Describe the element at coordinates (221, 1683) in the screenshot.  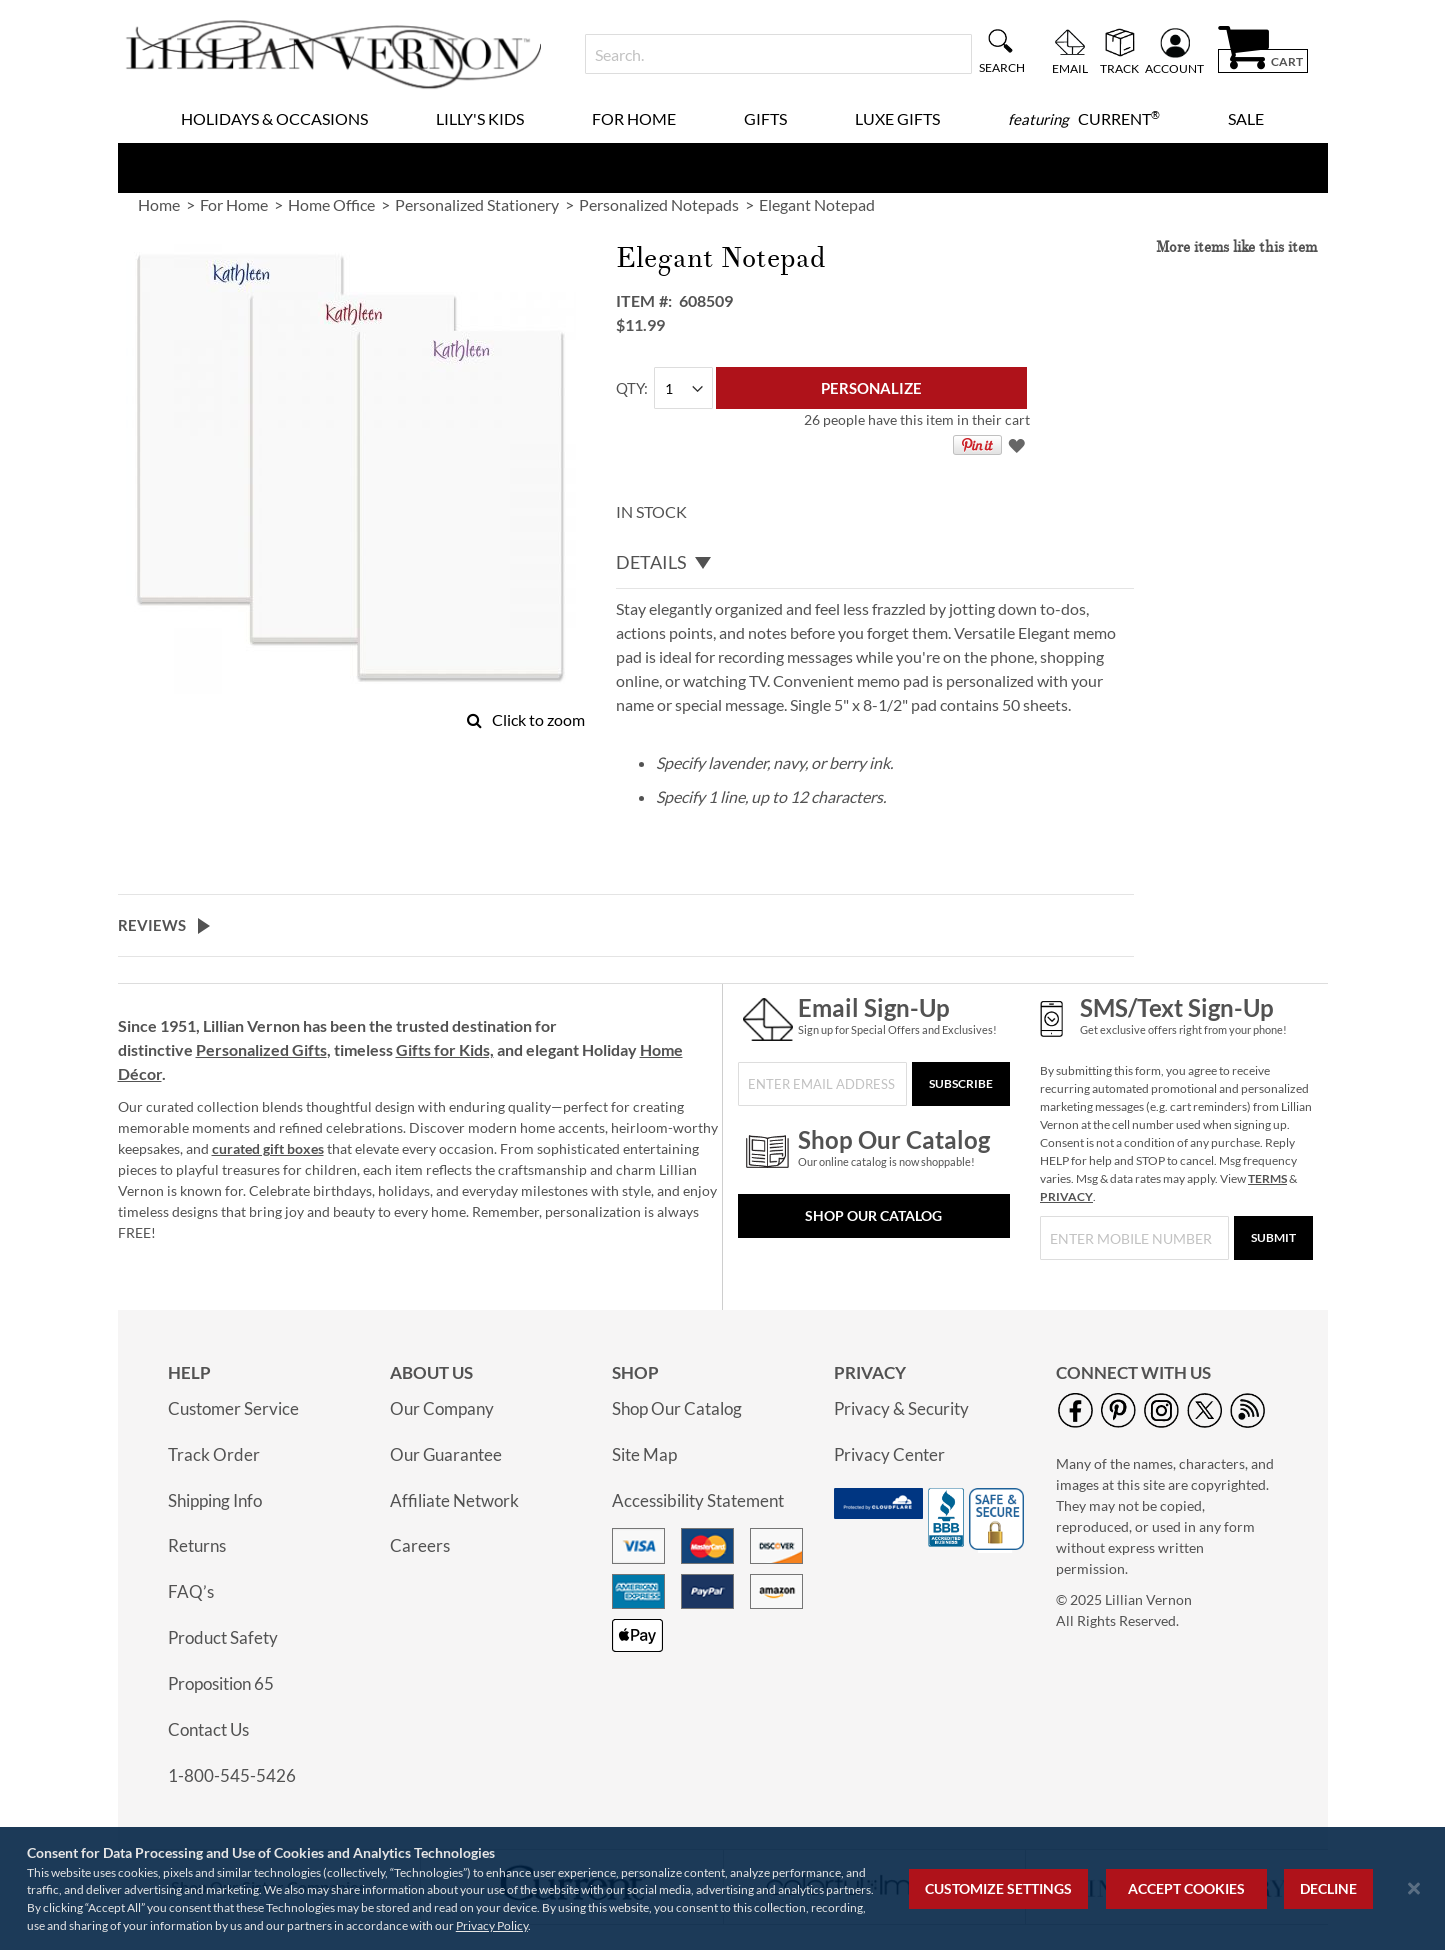
I see `Proposition 65` at that location.